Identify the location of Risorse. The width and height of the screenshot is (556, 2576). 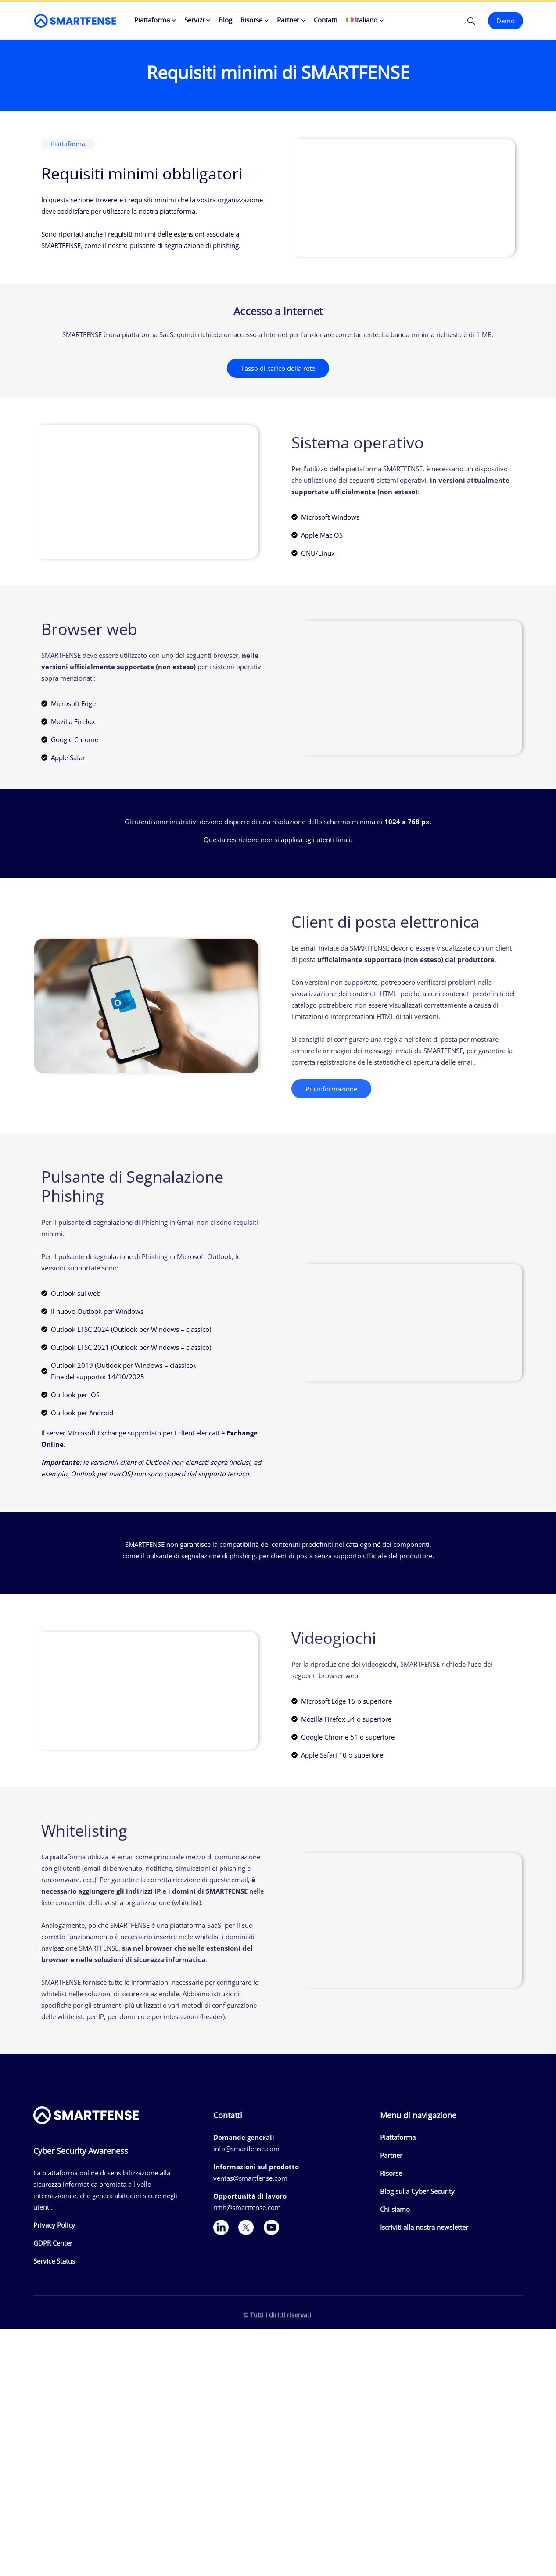
(251, 19).